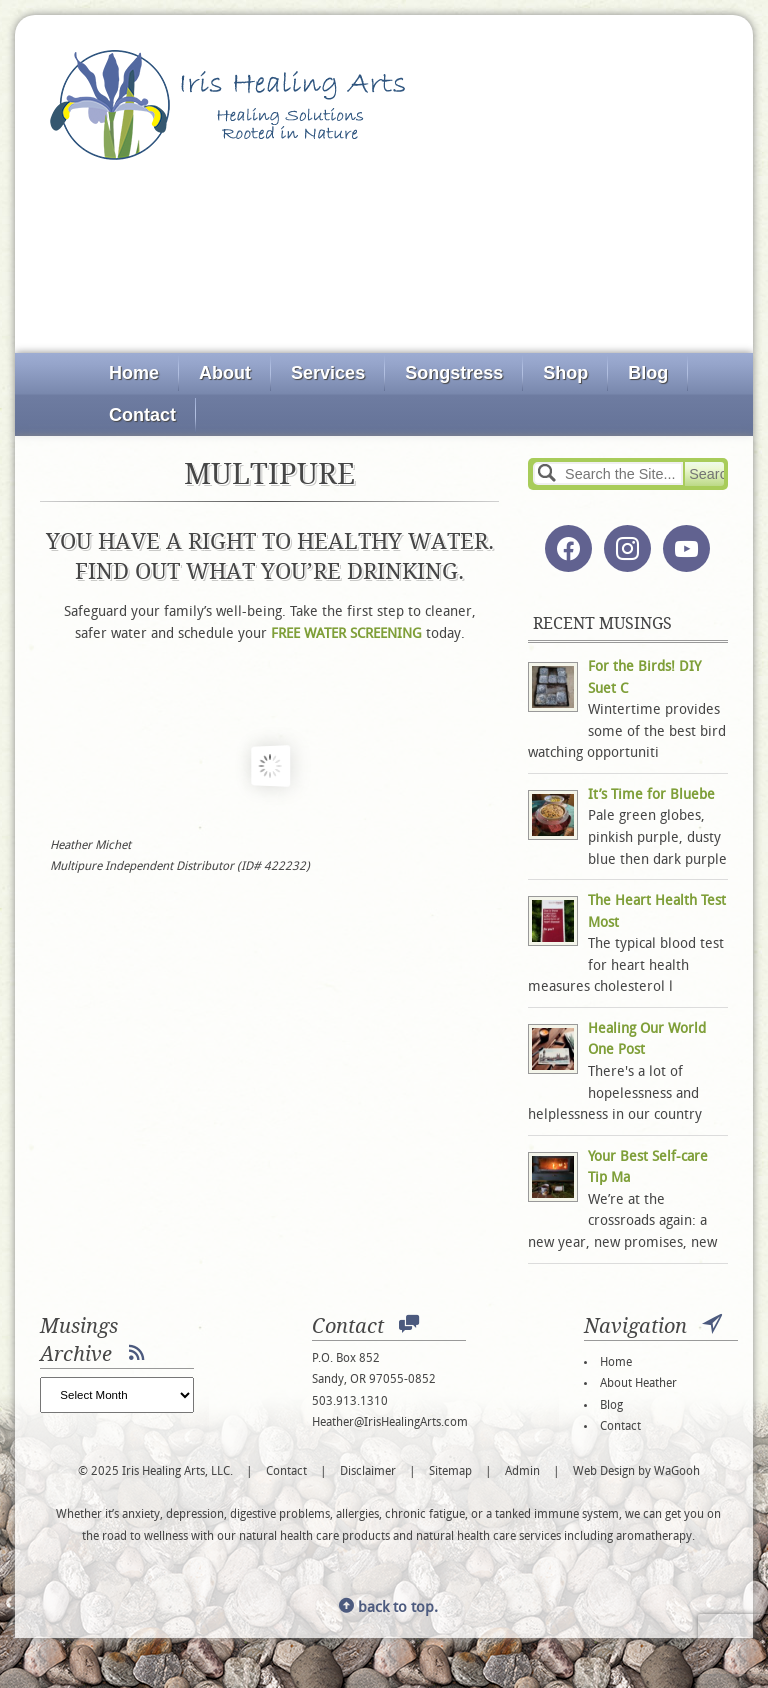 Image resolution: width=768 pixels, height=1688 pixels. What do you see at coordinates (638, 1384) in the screenshot?
I see `About Heather` at bounding box center [638, 1384].